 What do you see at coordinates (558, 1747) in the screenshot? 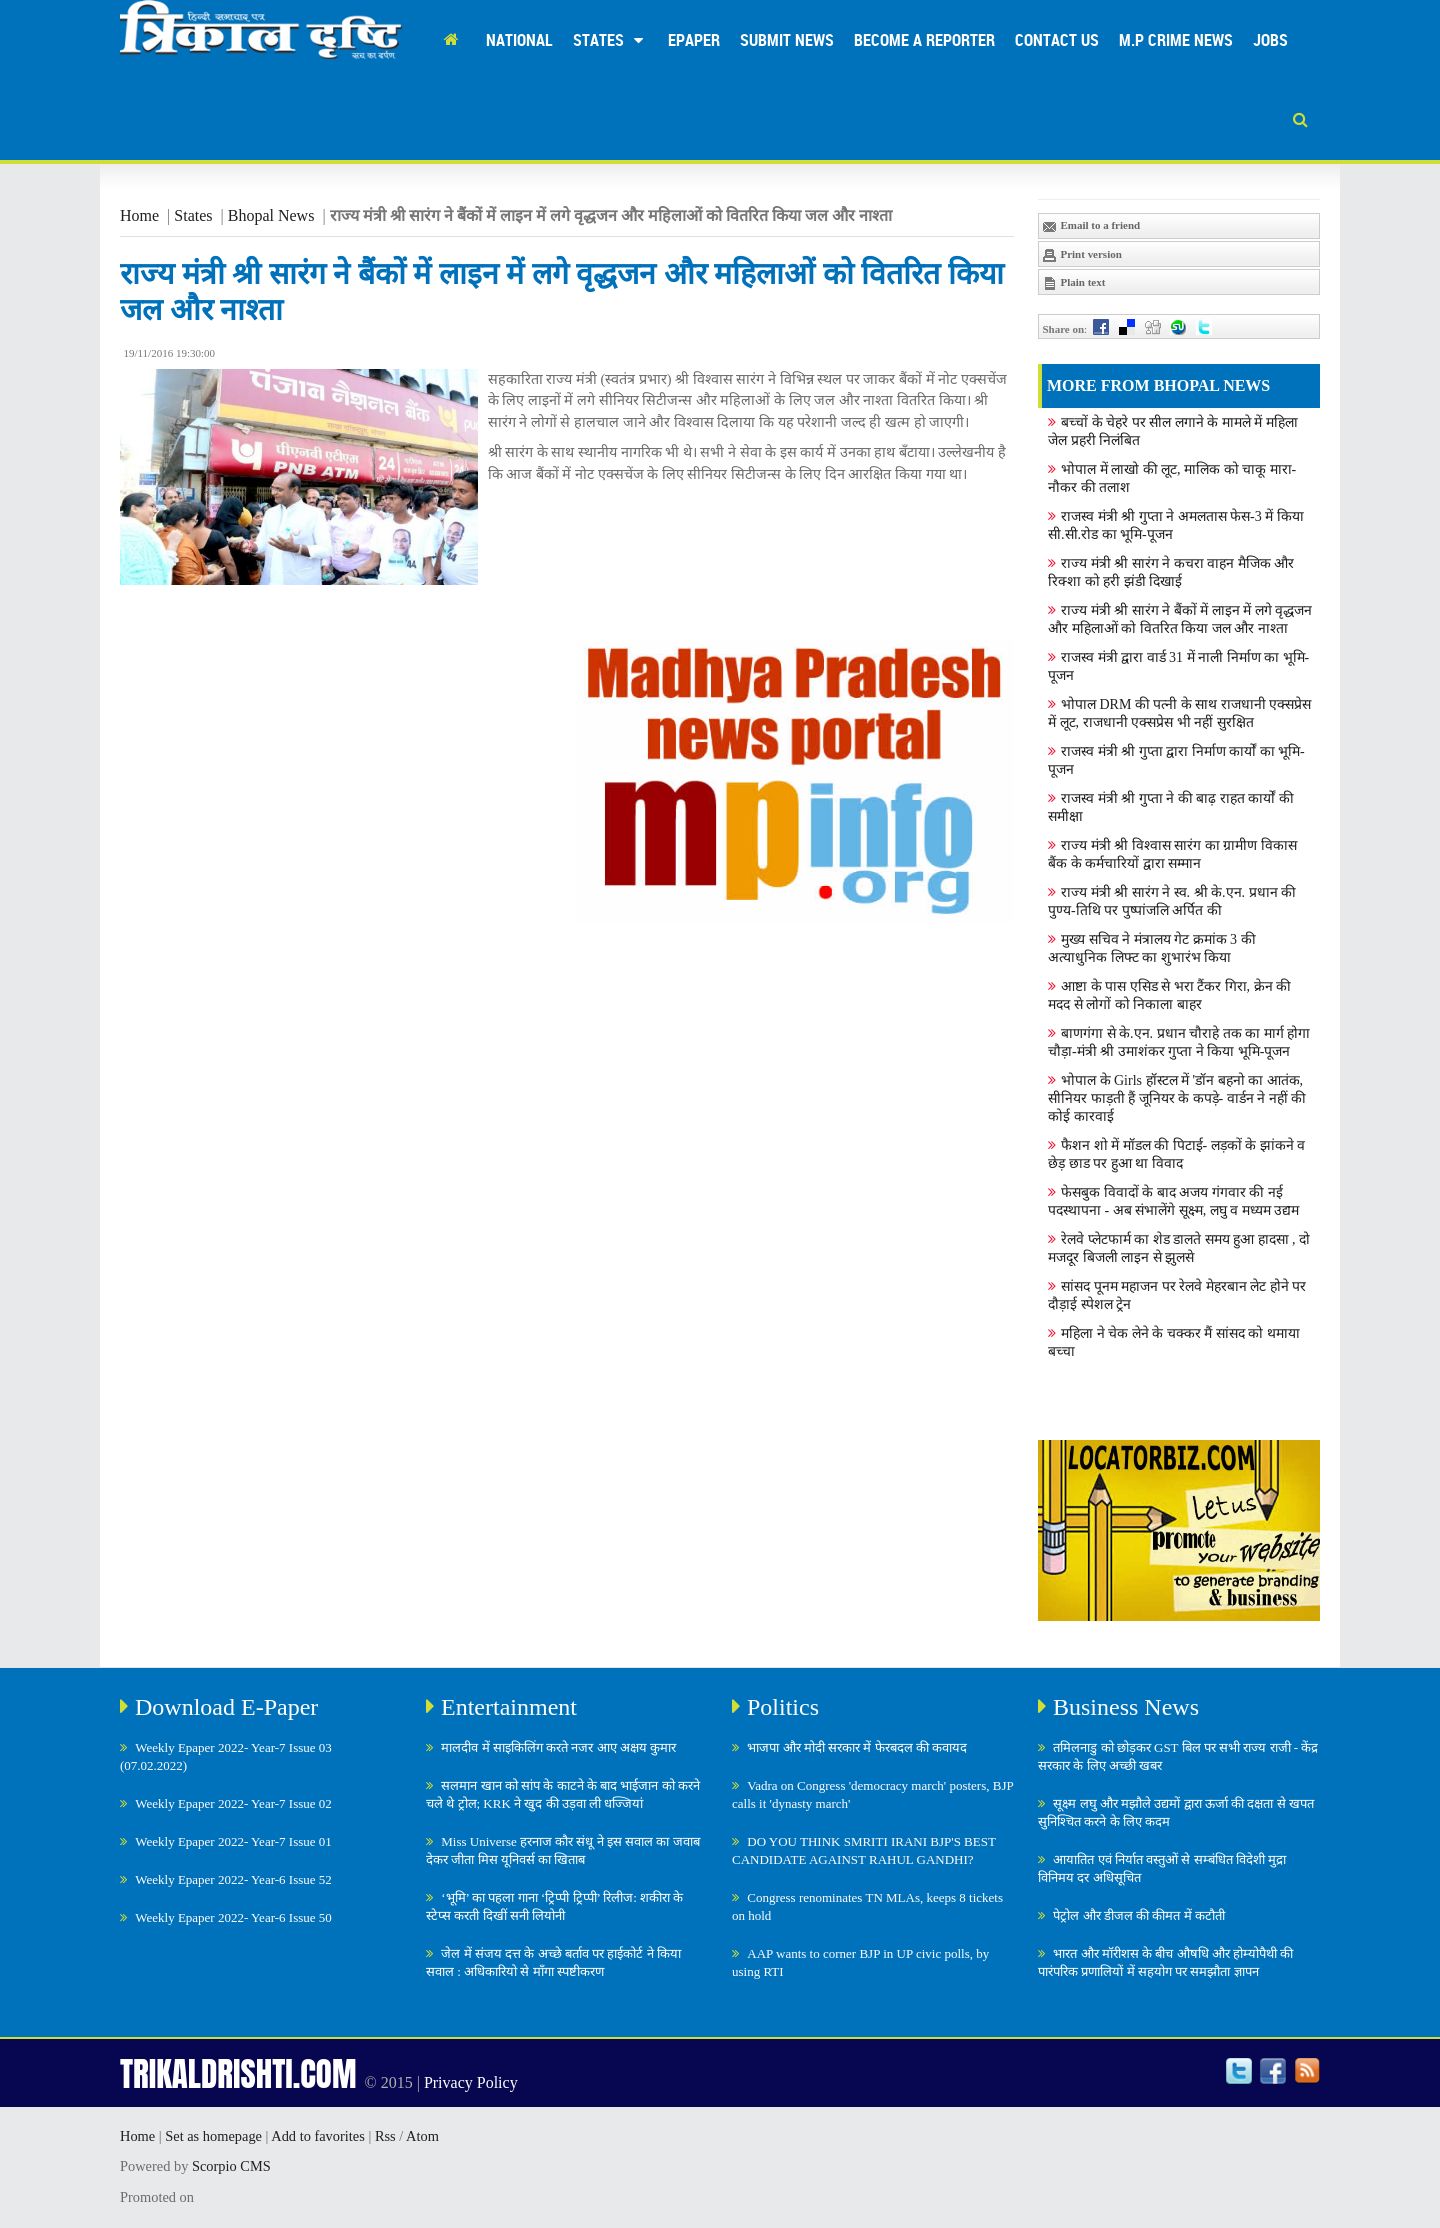
I see `मालदीव में साइकिलिंग करते नजर आए अक्षय कुमार` at bounding box center [558, 1747].